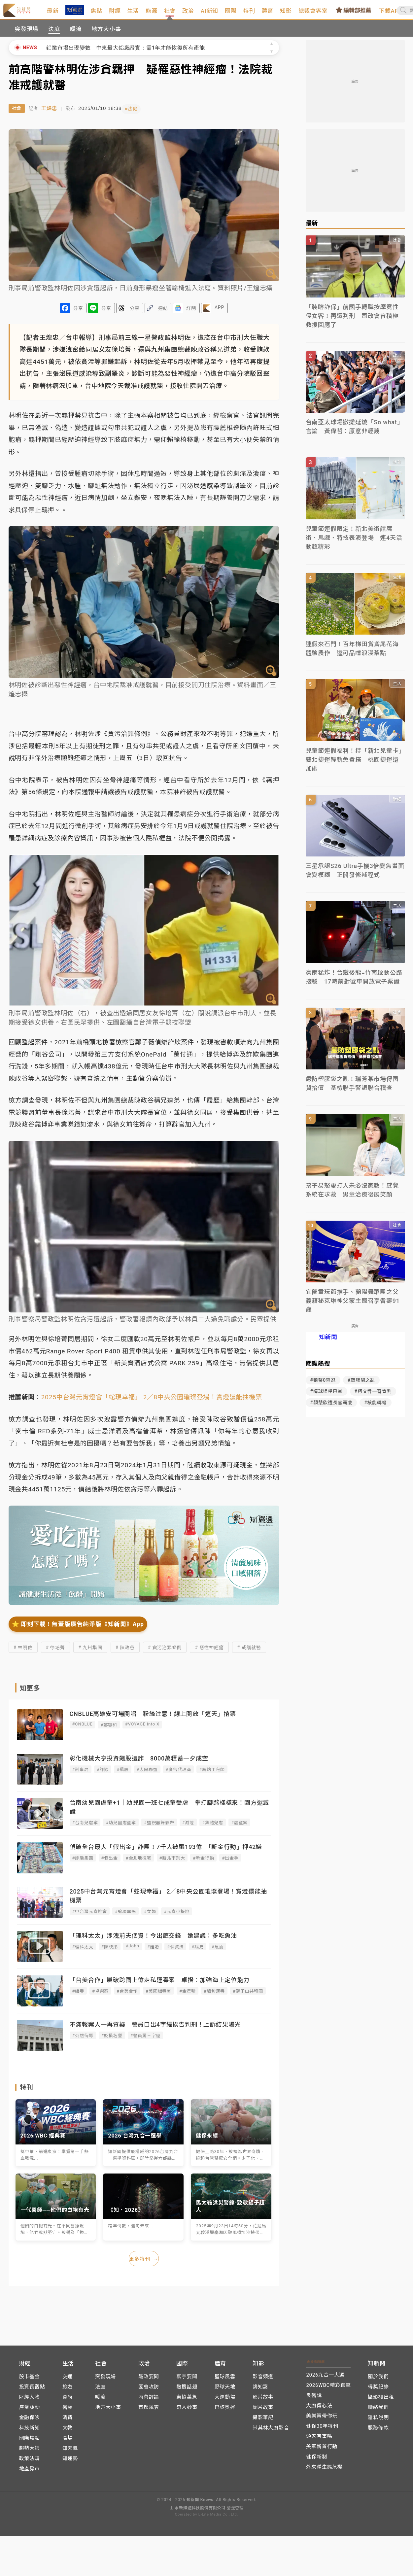 Image resolution: width=413 pixels, height=2576 pixels. What do you see at coordinates (175, 1952) in the screenshot?
I see `#個資法` at bounding box center [175, 1952].